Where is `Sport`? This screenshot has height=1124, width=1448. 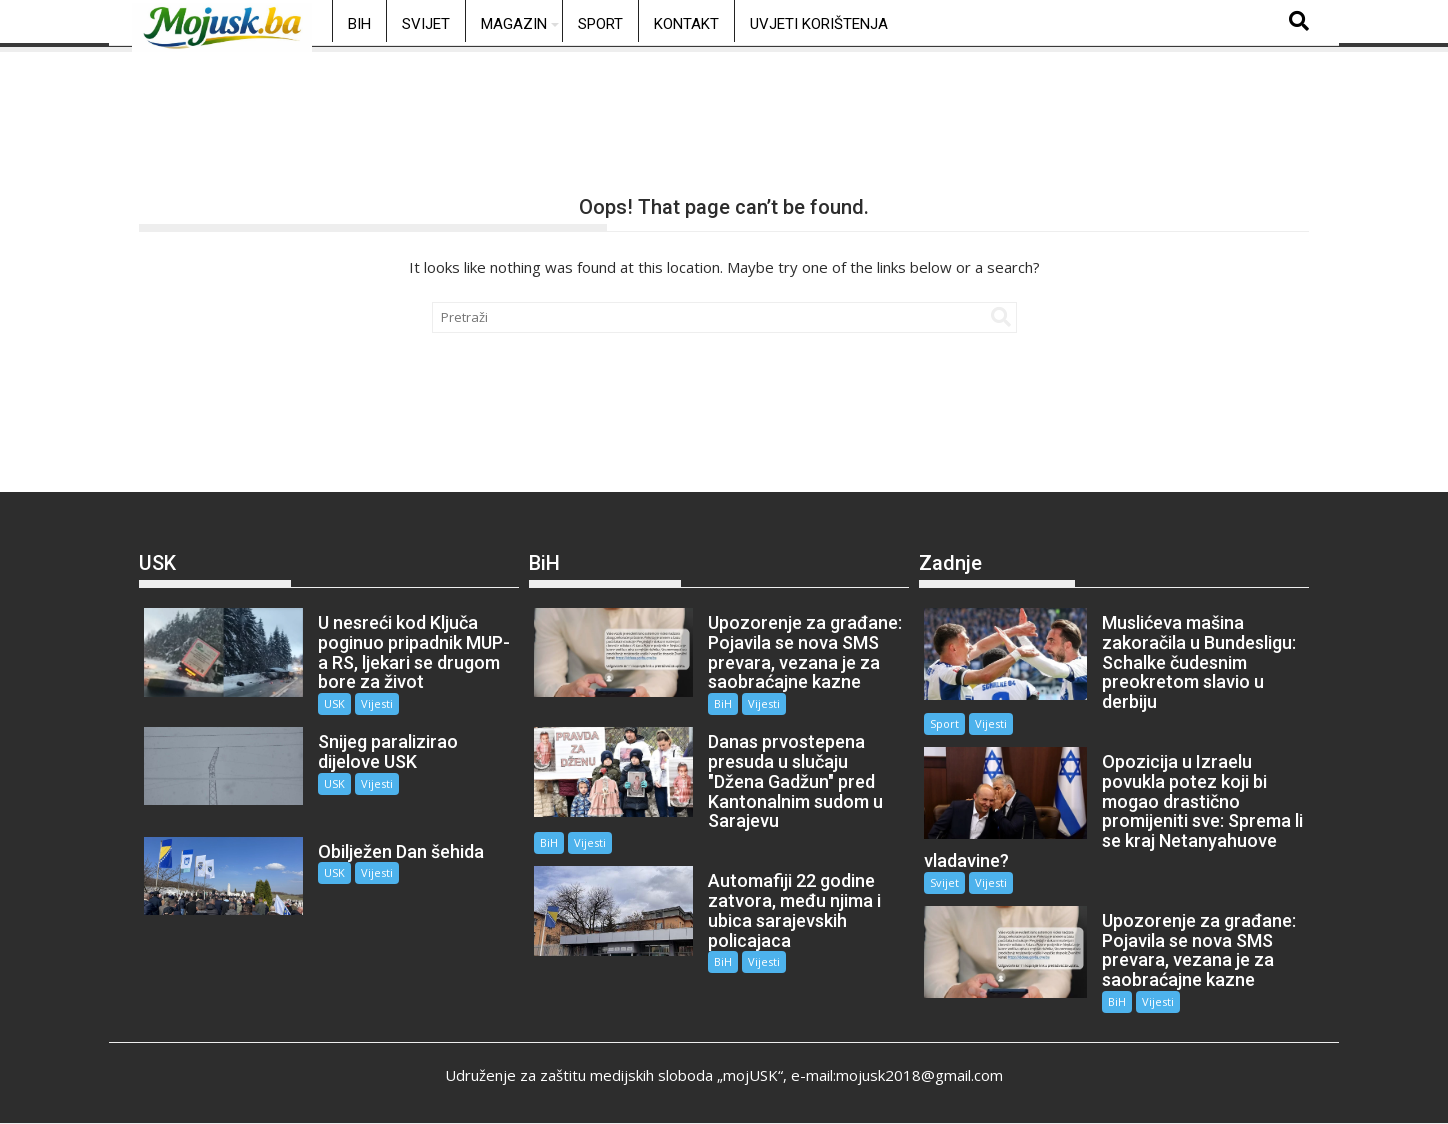 Sport is located at coordinates (600, 24).